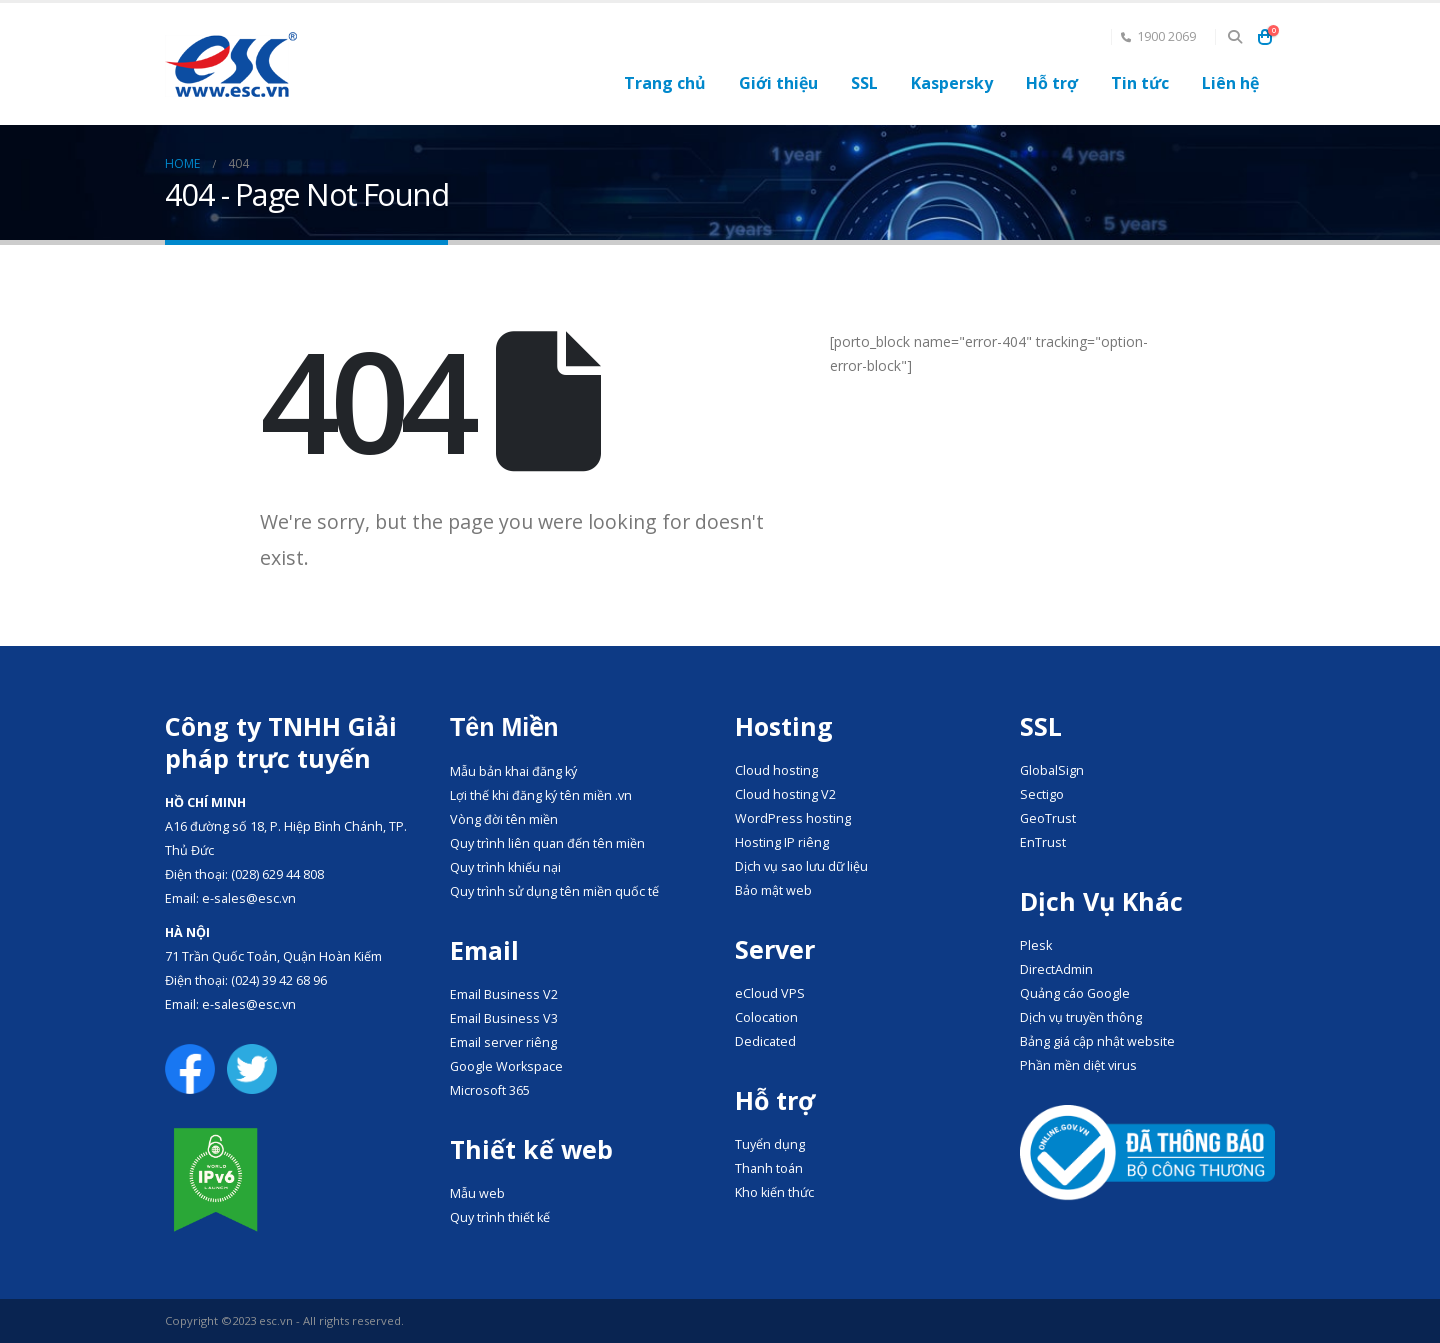  Describe the element at coordinates (782, 842) in the screenshot. I see `Hosting IP riêng` at that location.